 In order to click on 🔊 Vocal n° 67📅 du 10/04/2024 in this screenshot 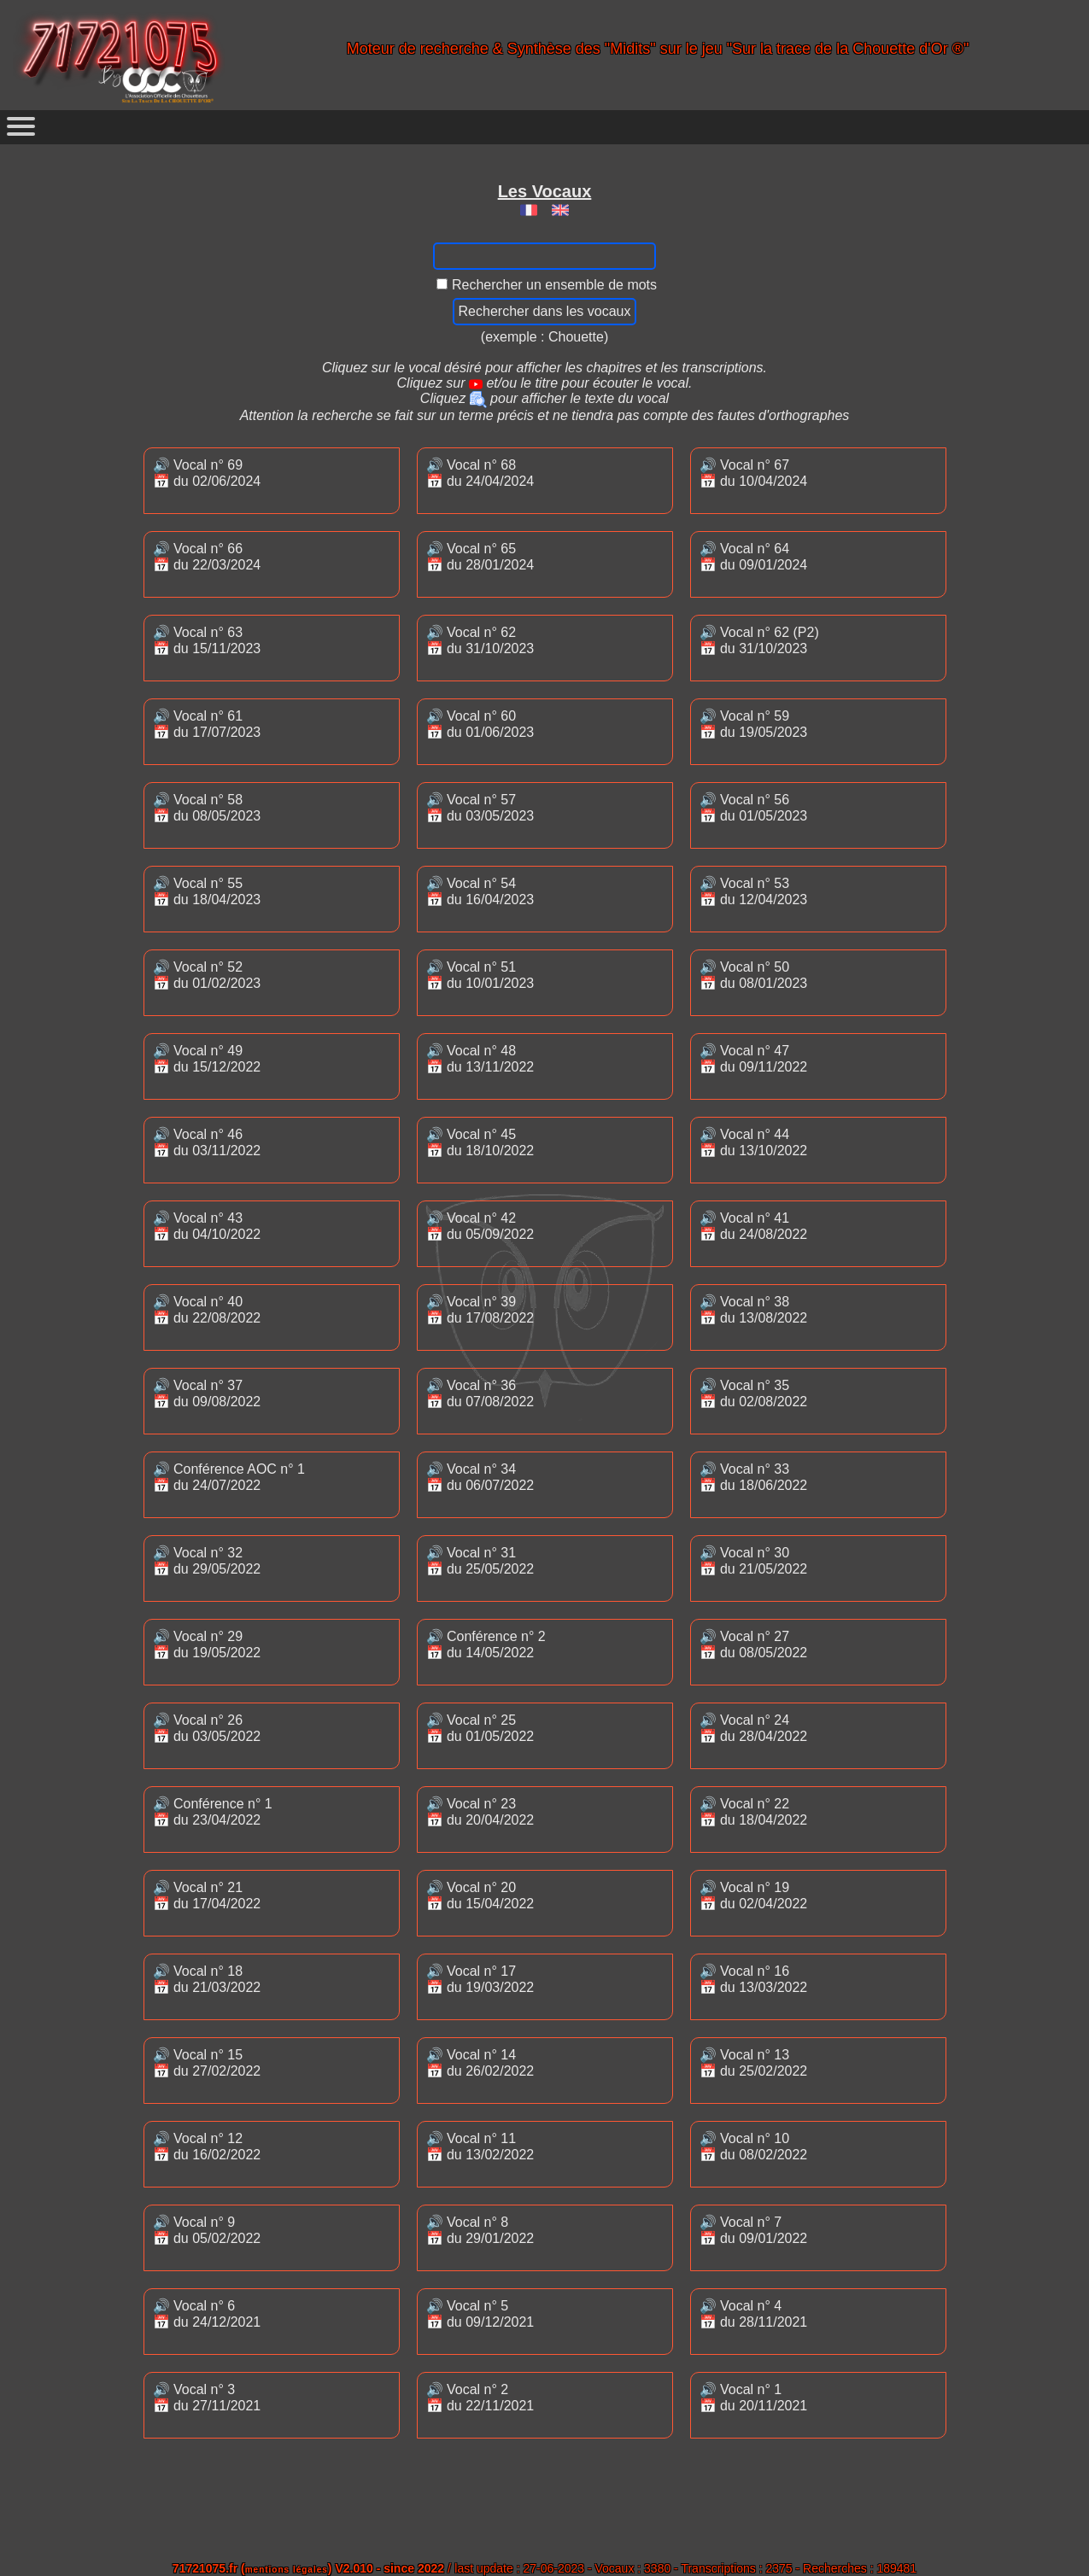, I will do `click(754, 473)`.